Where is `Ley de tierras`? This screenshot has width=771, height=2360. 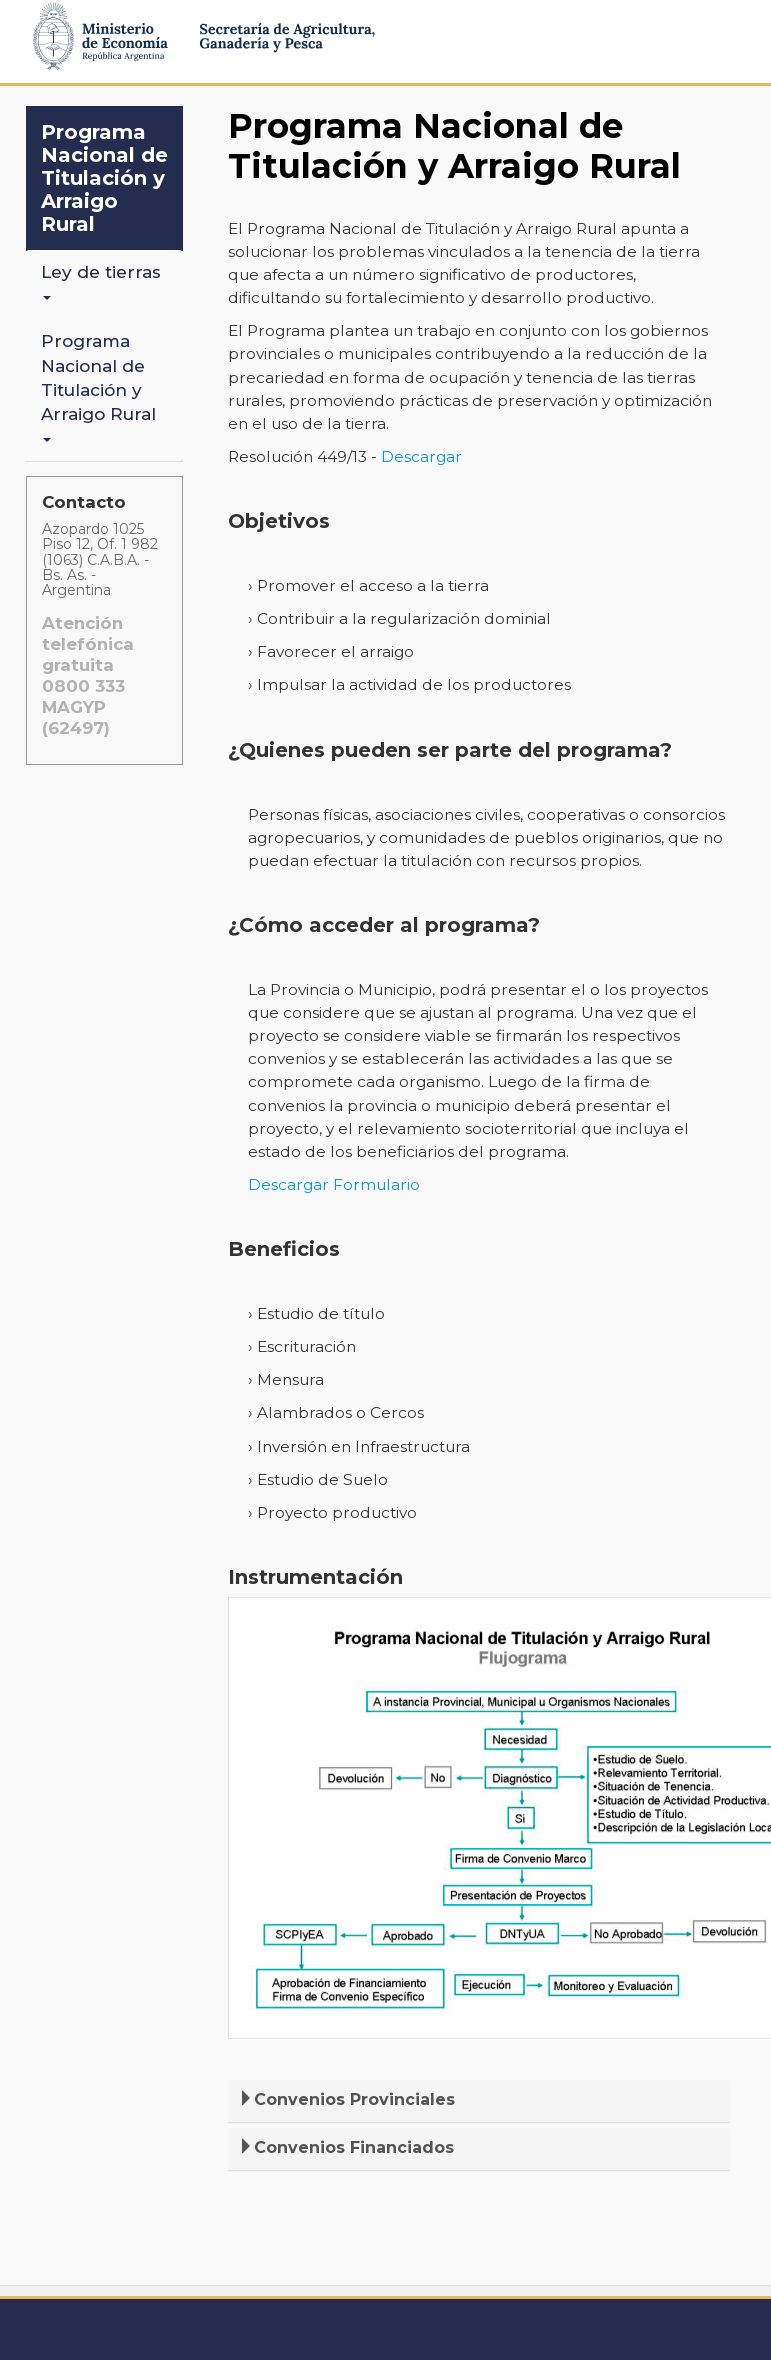
Ley de tierras is located at coordinates (103, 281).